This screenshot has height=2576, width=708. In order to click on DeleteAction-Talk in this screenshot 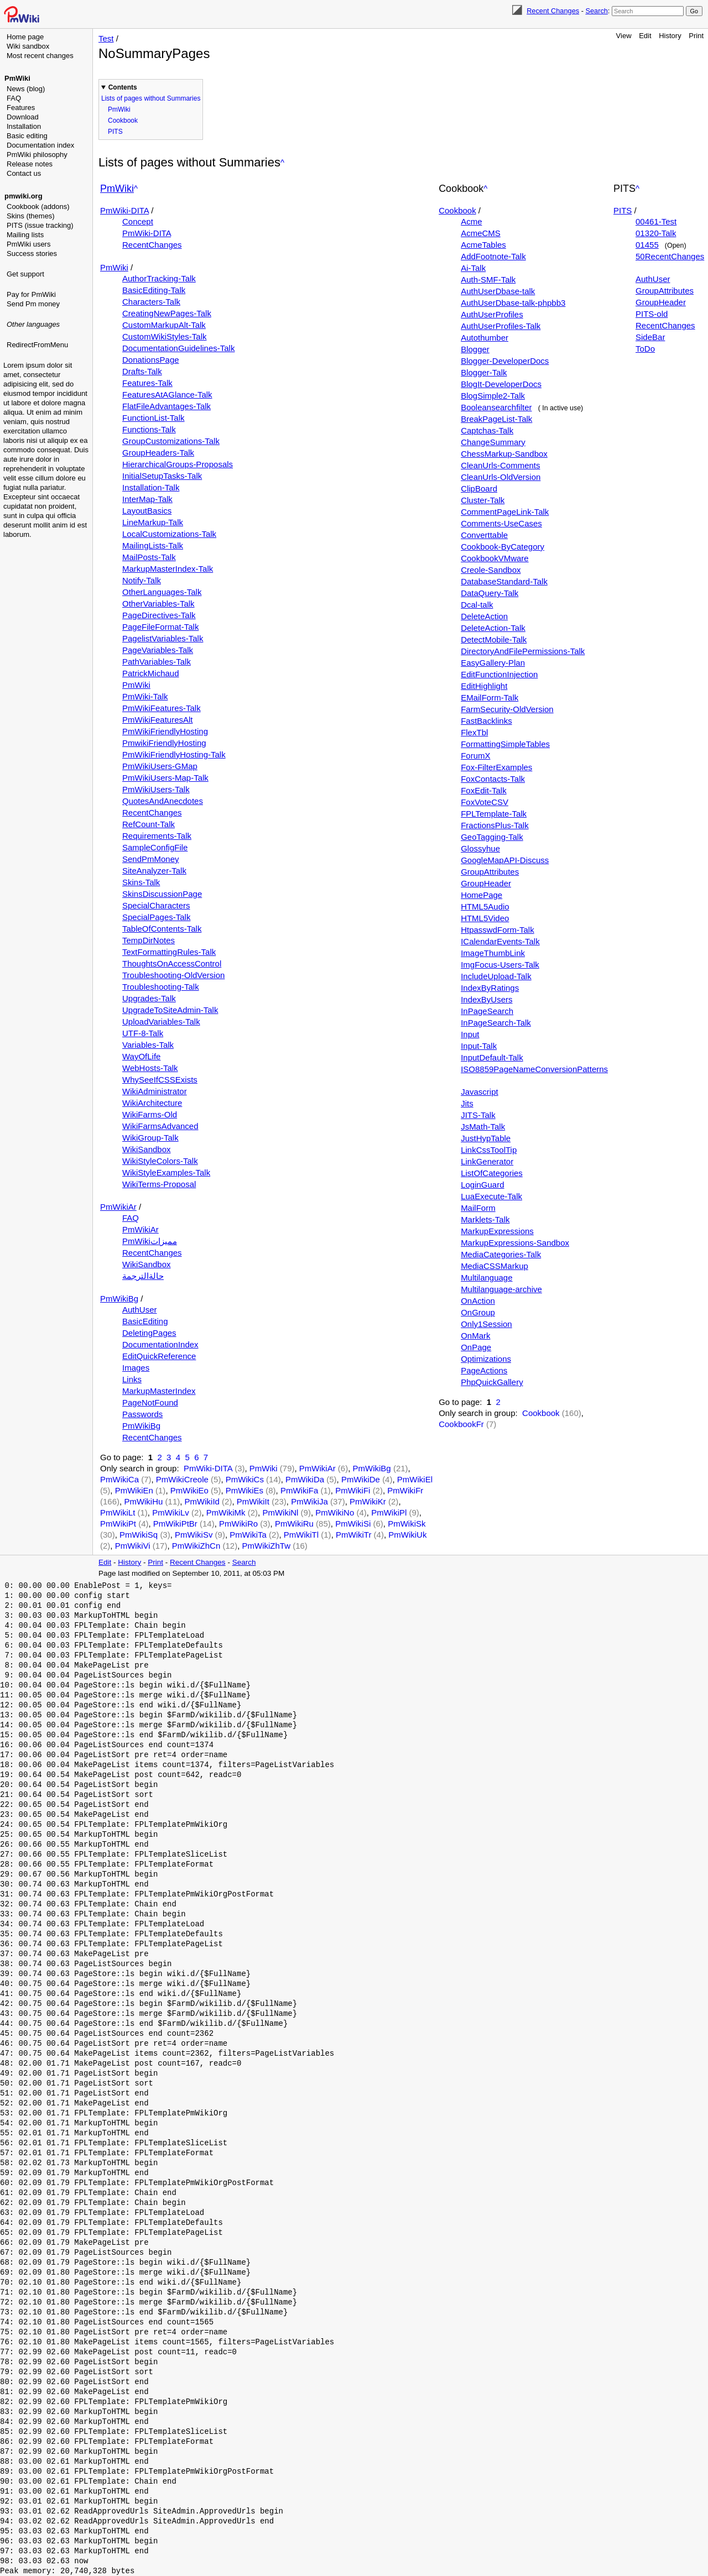, I will do `click(493, 628)`.